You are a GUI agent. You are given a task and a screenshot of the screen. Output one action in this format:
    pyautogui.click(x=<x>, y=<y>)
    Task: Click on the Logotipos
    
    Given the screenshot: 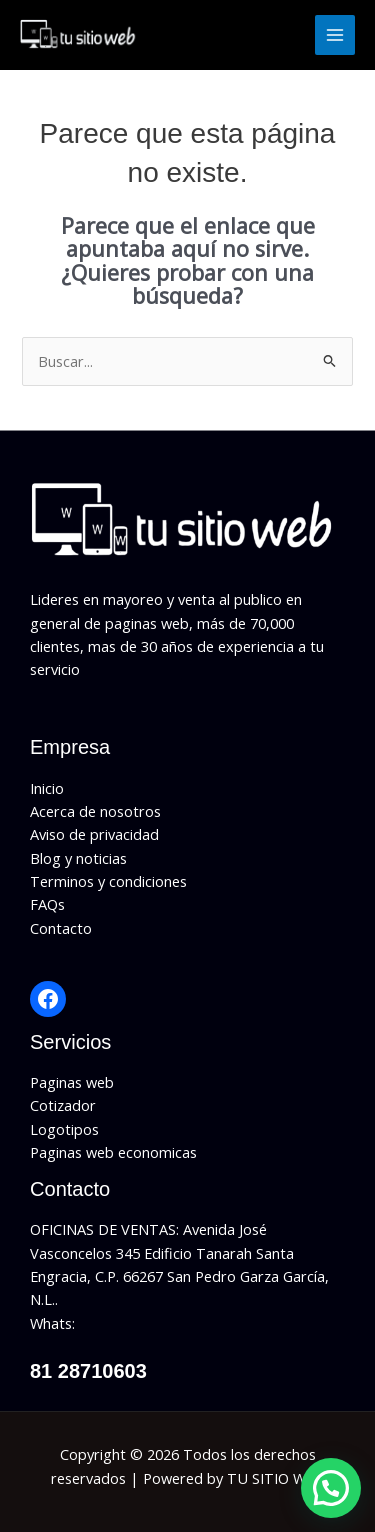 What is the action you would take?
    pyautogui.click(x=64, y=1129)
    